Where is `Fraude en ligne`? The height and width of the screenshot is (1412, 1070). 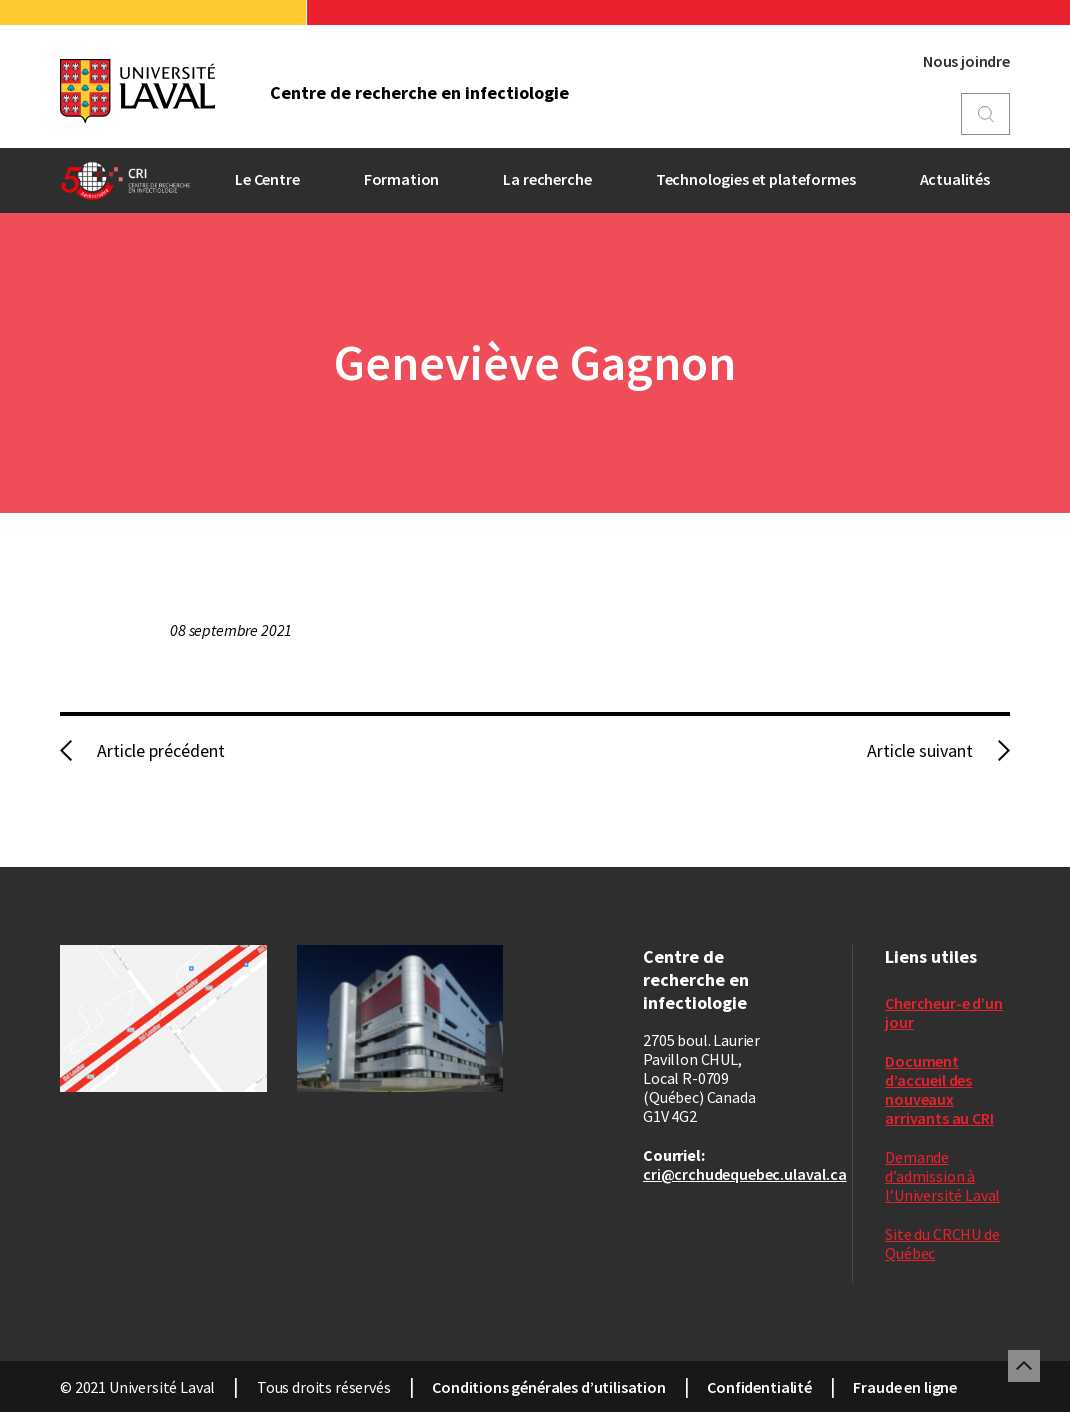 Fraude en ligne is located at coordinates (905, 1387).